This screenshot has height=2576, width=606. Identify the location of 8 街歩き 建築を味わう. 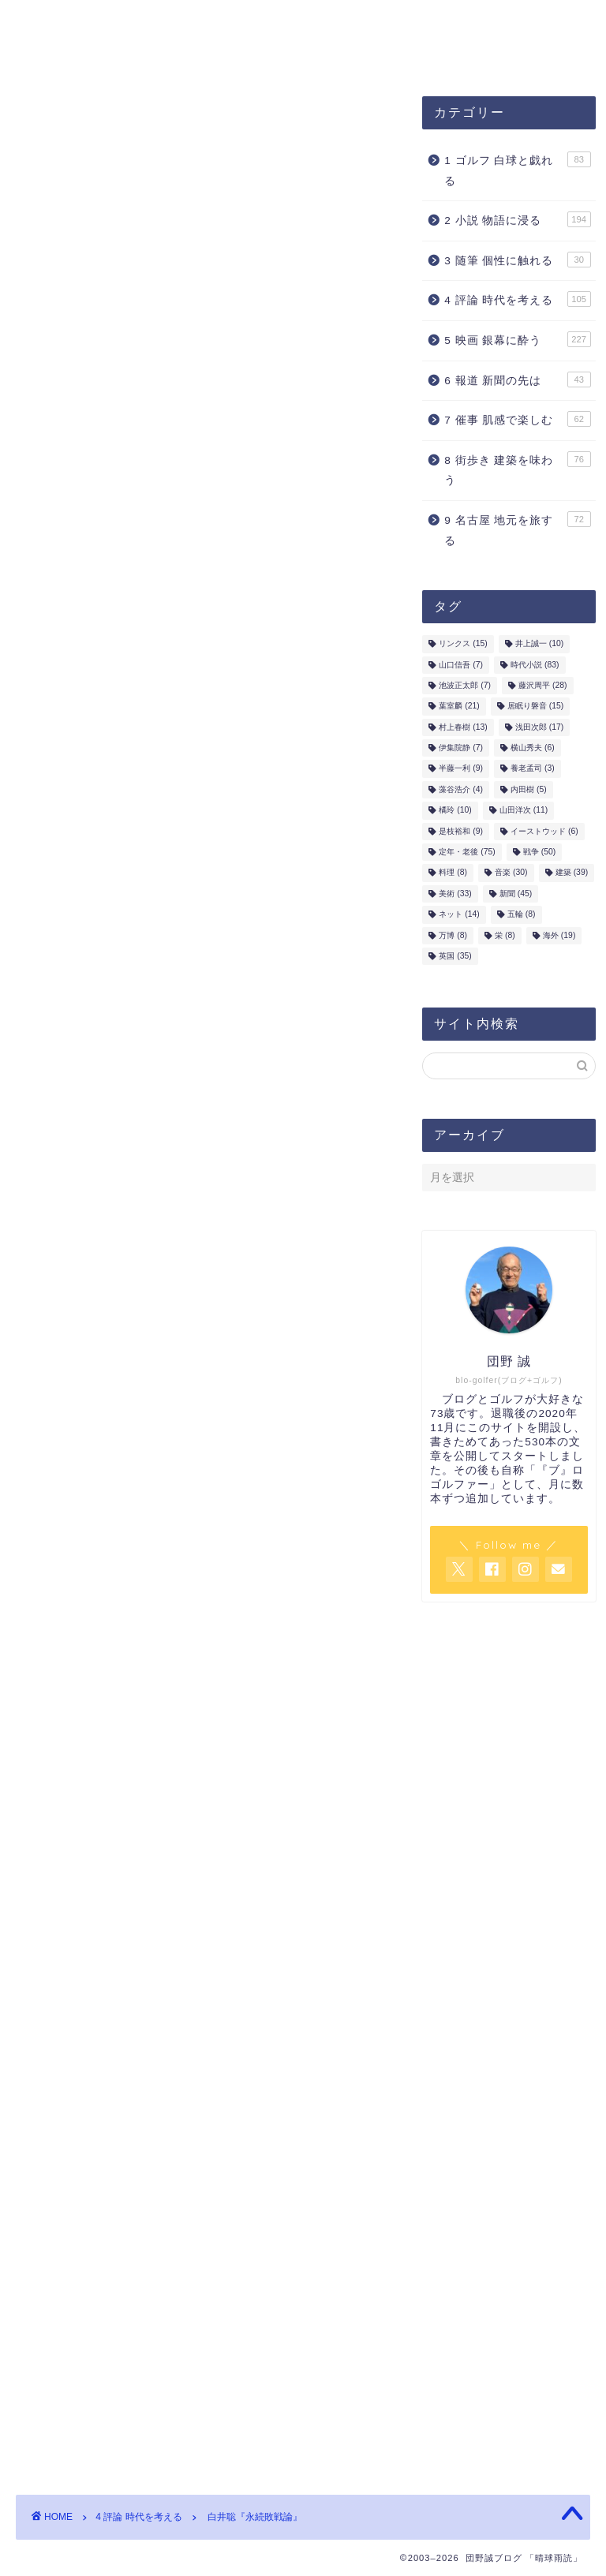
(517, 470).